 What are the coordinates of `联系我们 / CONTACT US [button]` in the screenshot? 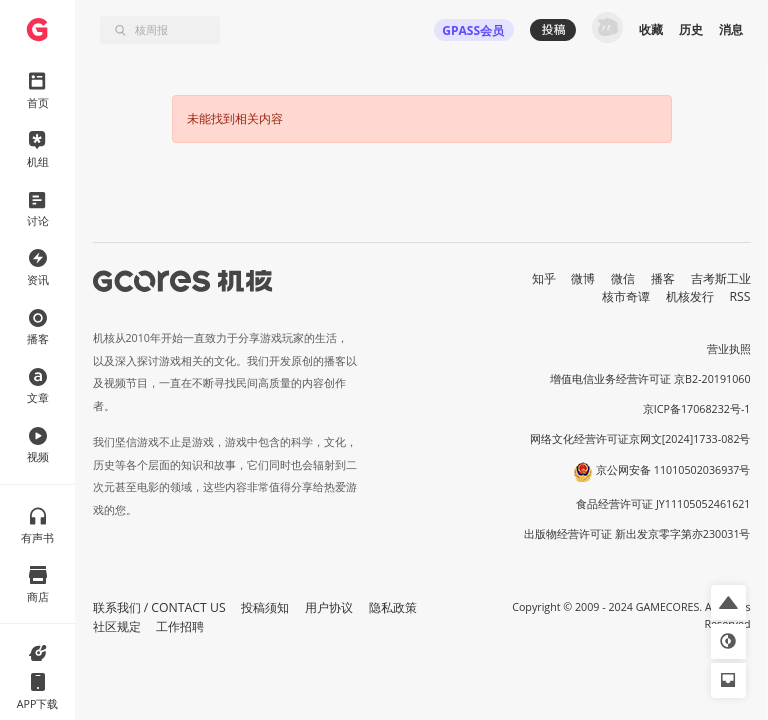 It's located at (159, 607).